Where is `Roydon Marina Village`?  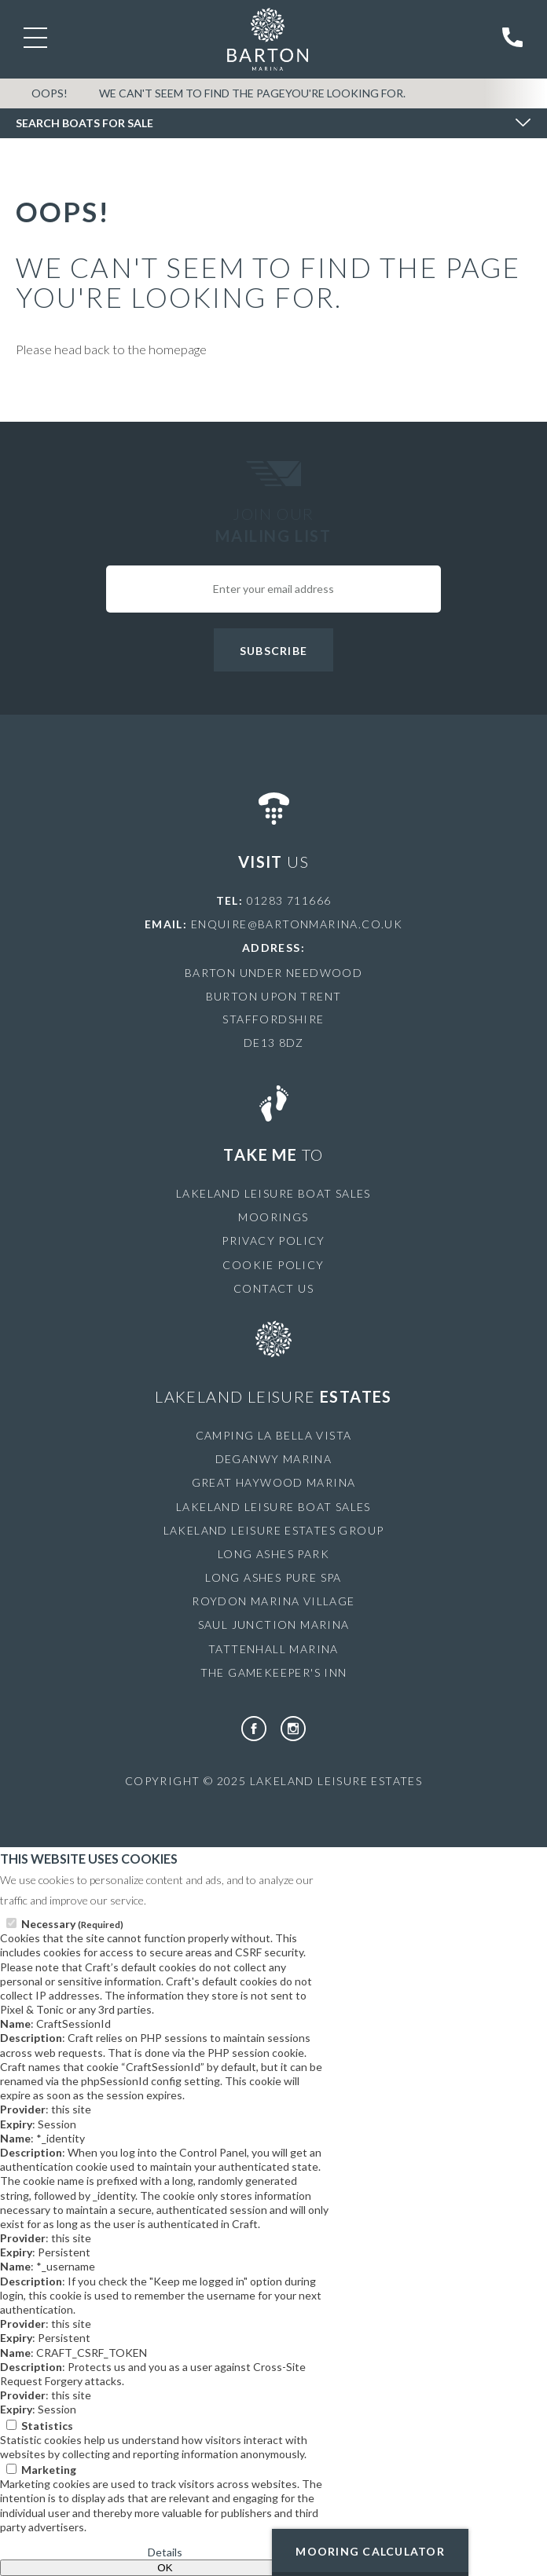 Roydon Marina Village is located at coordinates (273, 1601).